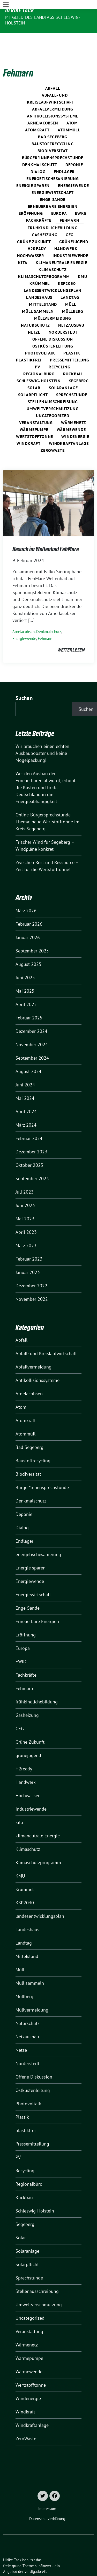 The image size is (97, 2576). I want to click on Offene Diskussion, so click(52, 323).